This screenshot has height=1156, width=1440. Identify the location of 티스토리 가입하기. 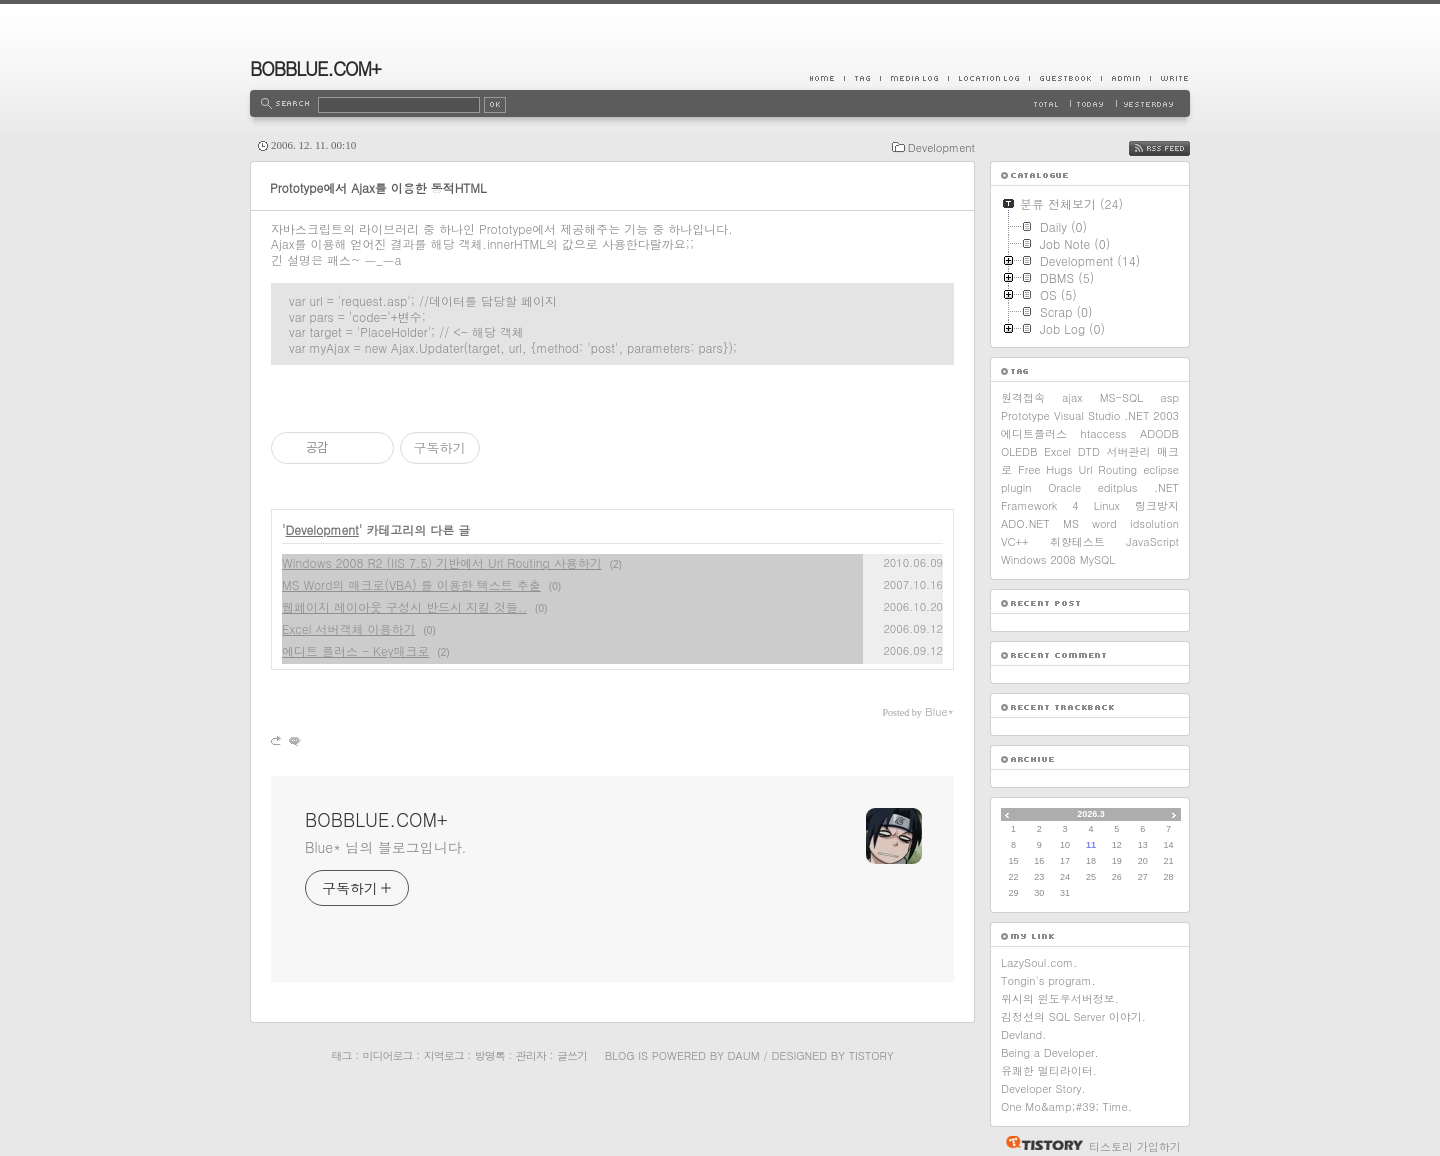
(1135, 1146).